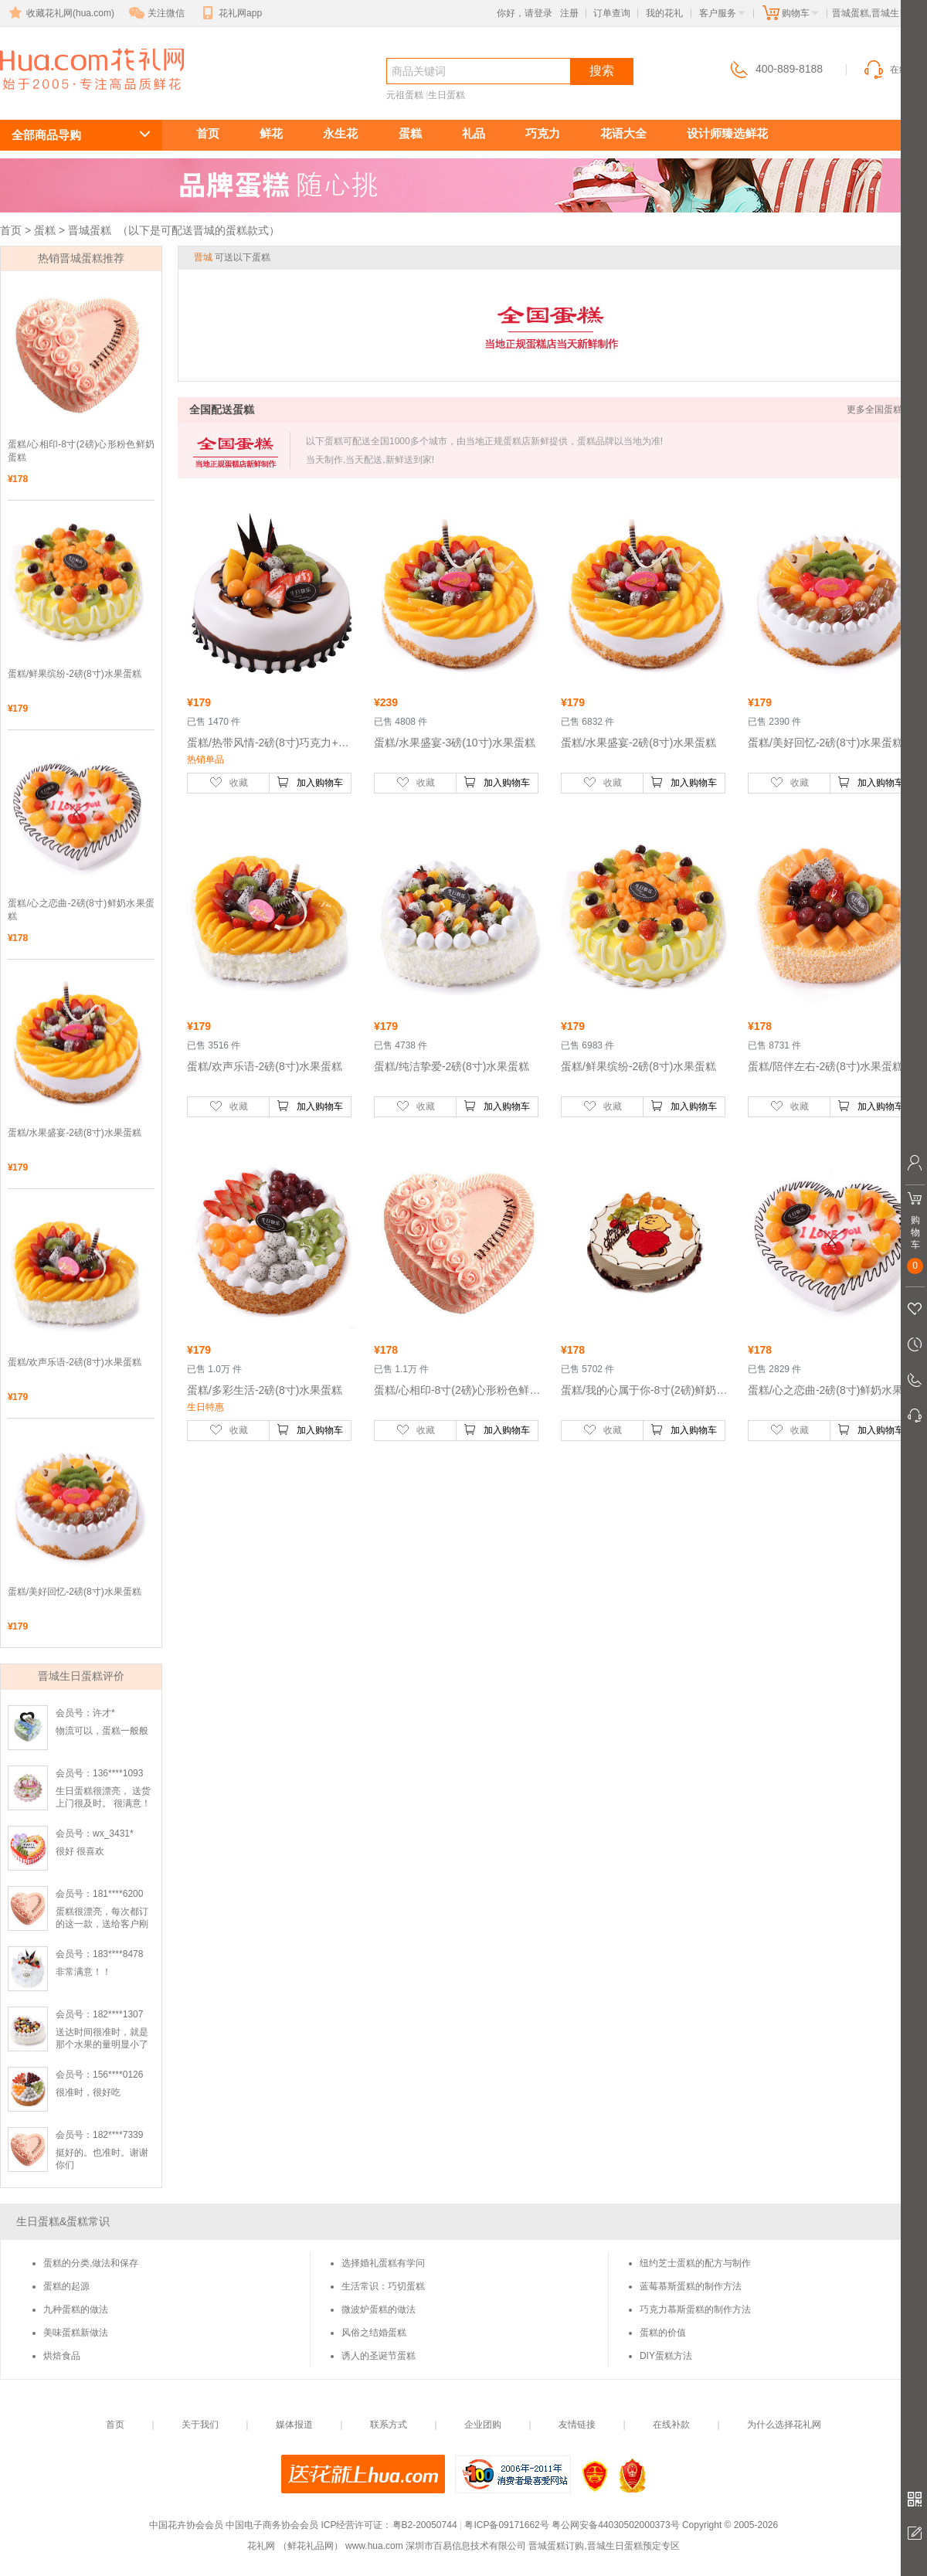 This screenshot has width=927, height=2576. Describe the element at coordinates (80, 1851) in the screenshot. I see `很好 很喜欢` at that location.